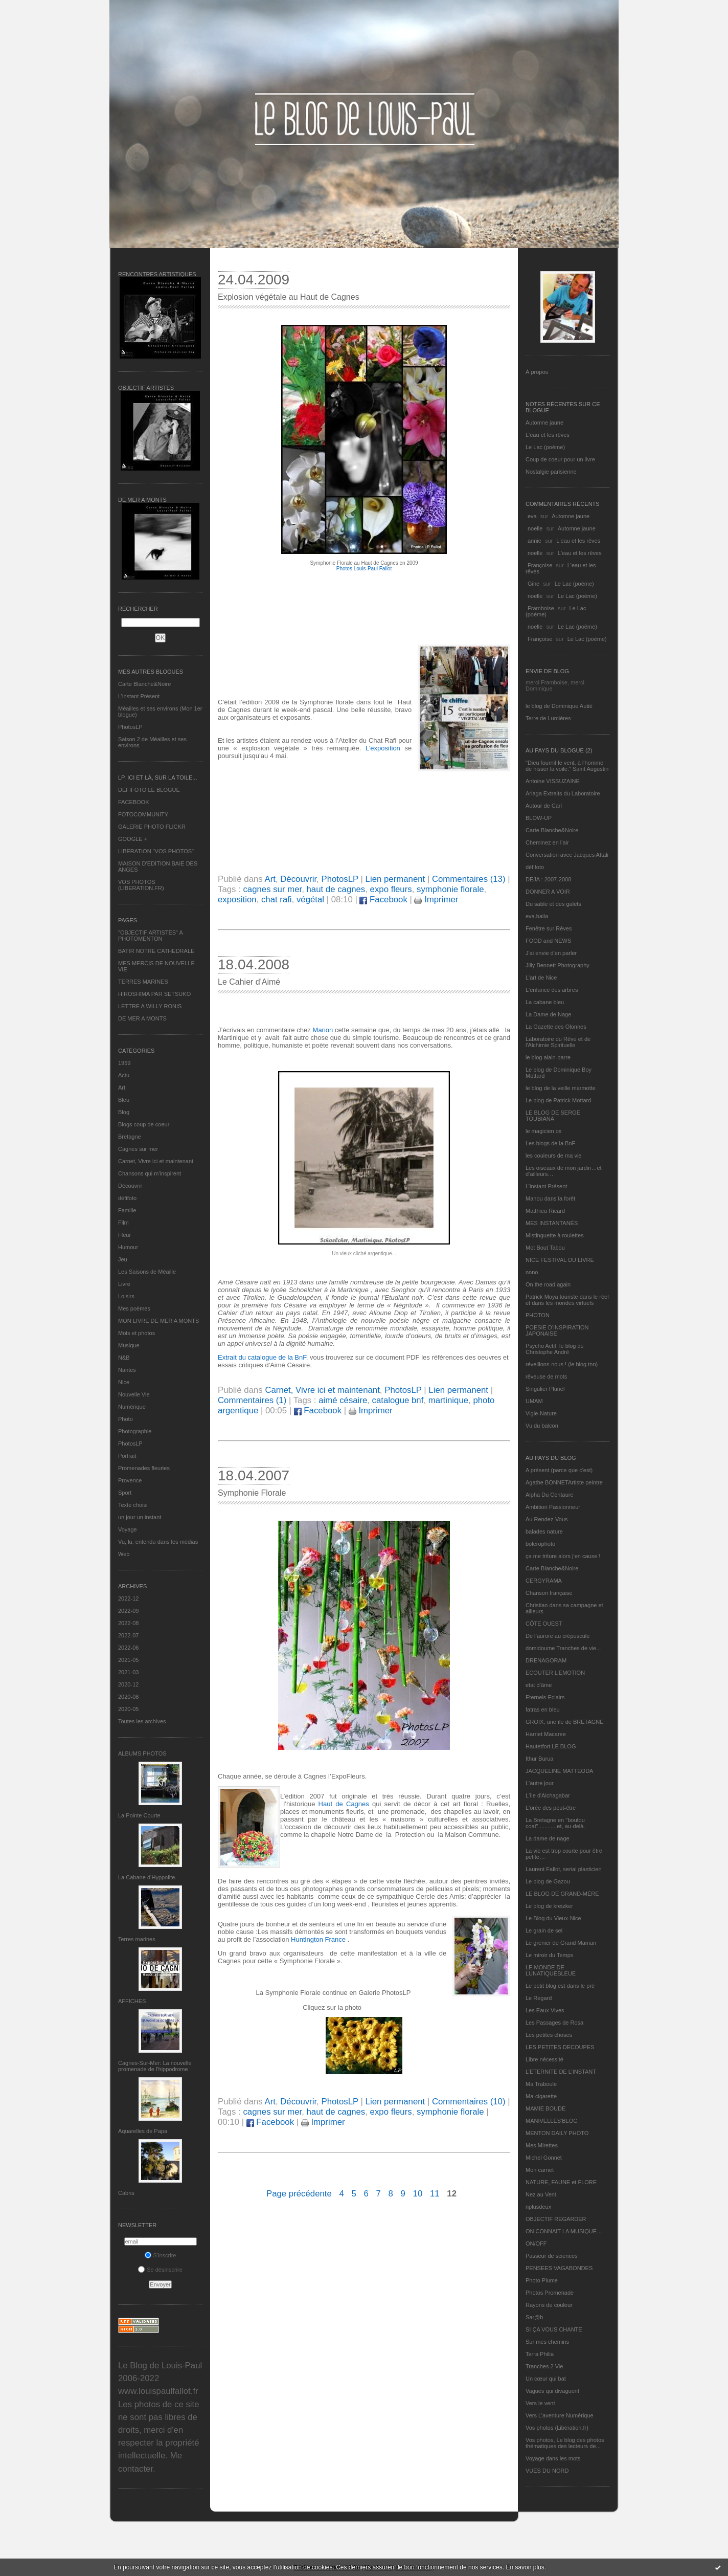 This screenshot has height=2576, width=728. Describe the element at coordinates (557, 965) in the screenshot. I see `Jilly Bennett Photography` at that location.